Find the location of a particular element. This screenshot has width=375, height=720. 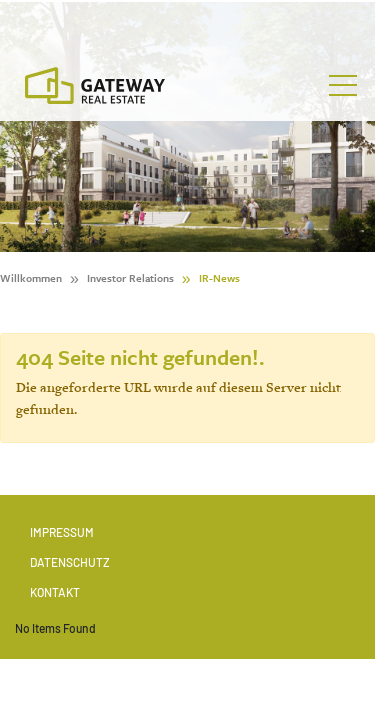

Investor Relations is located at coordinates (130, 278).